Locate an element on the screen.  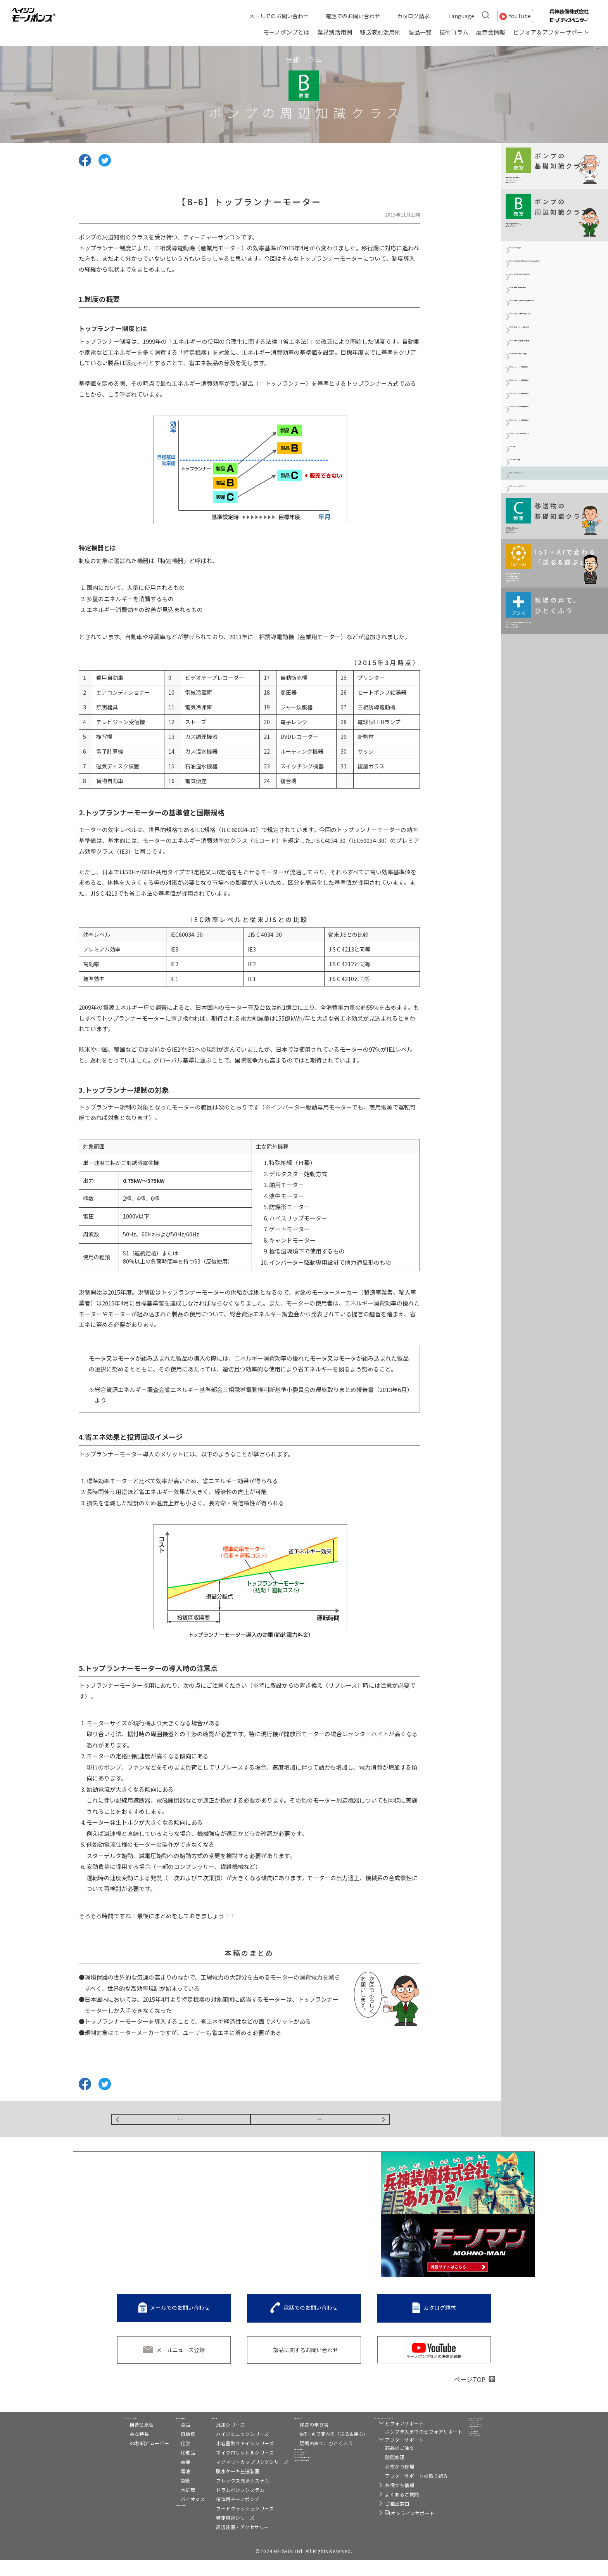
化学 is located at coordinates (158, 2459).